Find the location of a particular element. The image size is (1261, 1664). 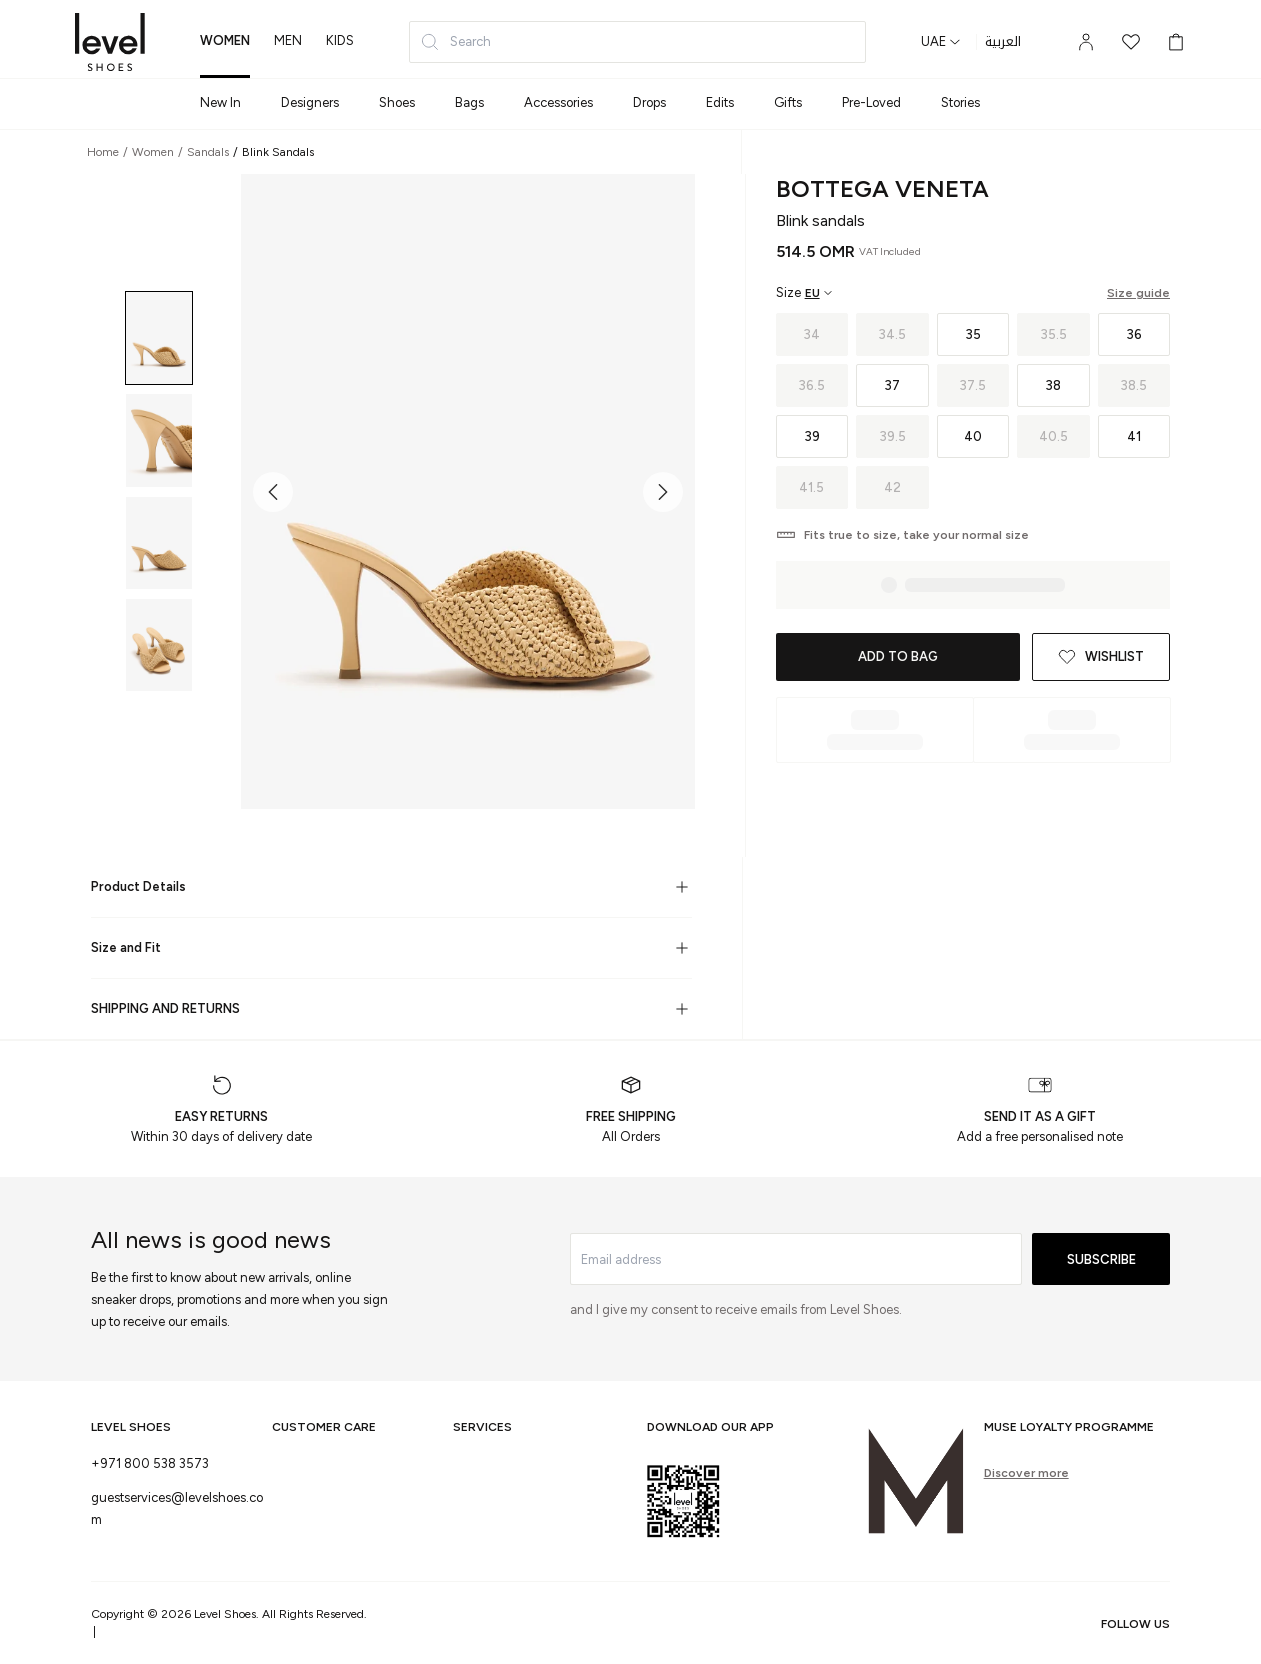

Stories is located at coordinates (960, 102).